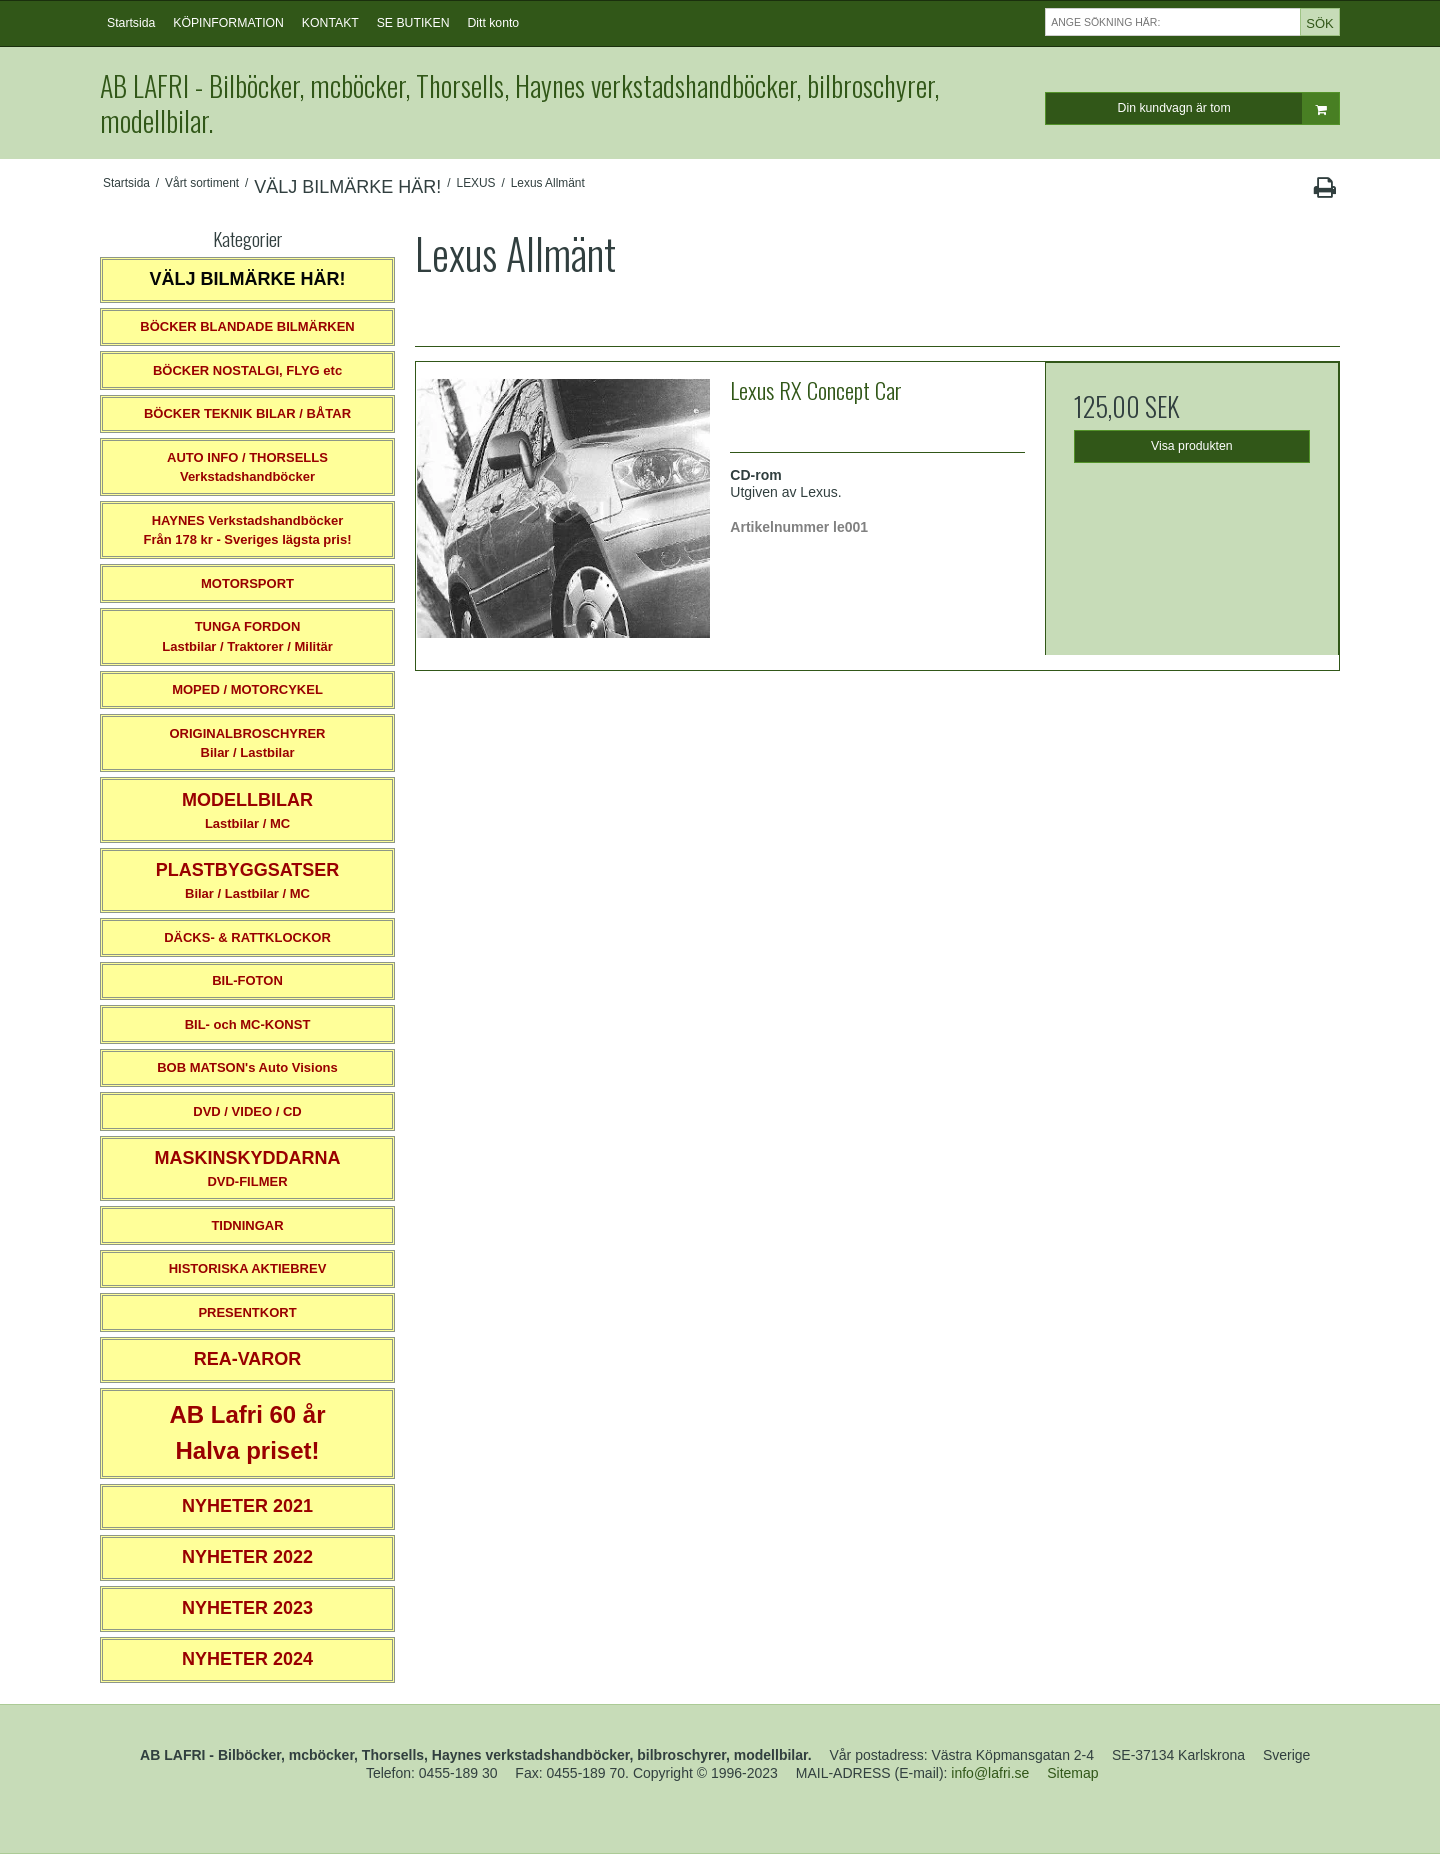 The image size is (1440, 1854). What do you see at coordinates (248, 1024) in the screenshot?
I see `BIL- och MC-KONST` at bounding box center [248, 1024].